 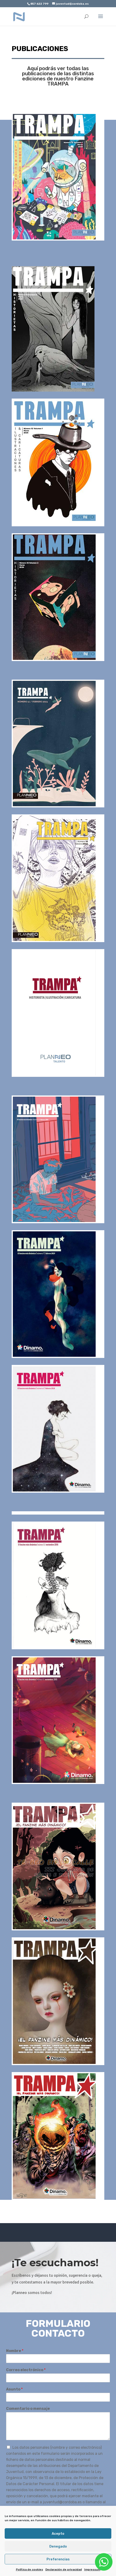 I want to click on Nombre, so click(x=14, y=2351).